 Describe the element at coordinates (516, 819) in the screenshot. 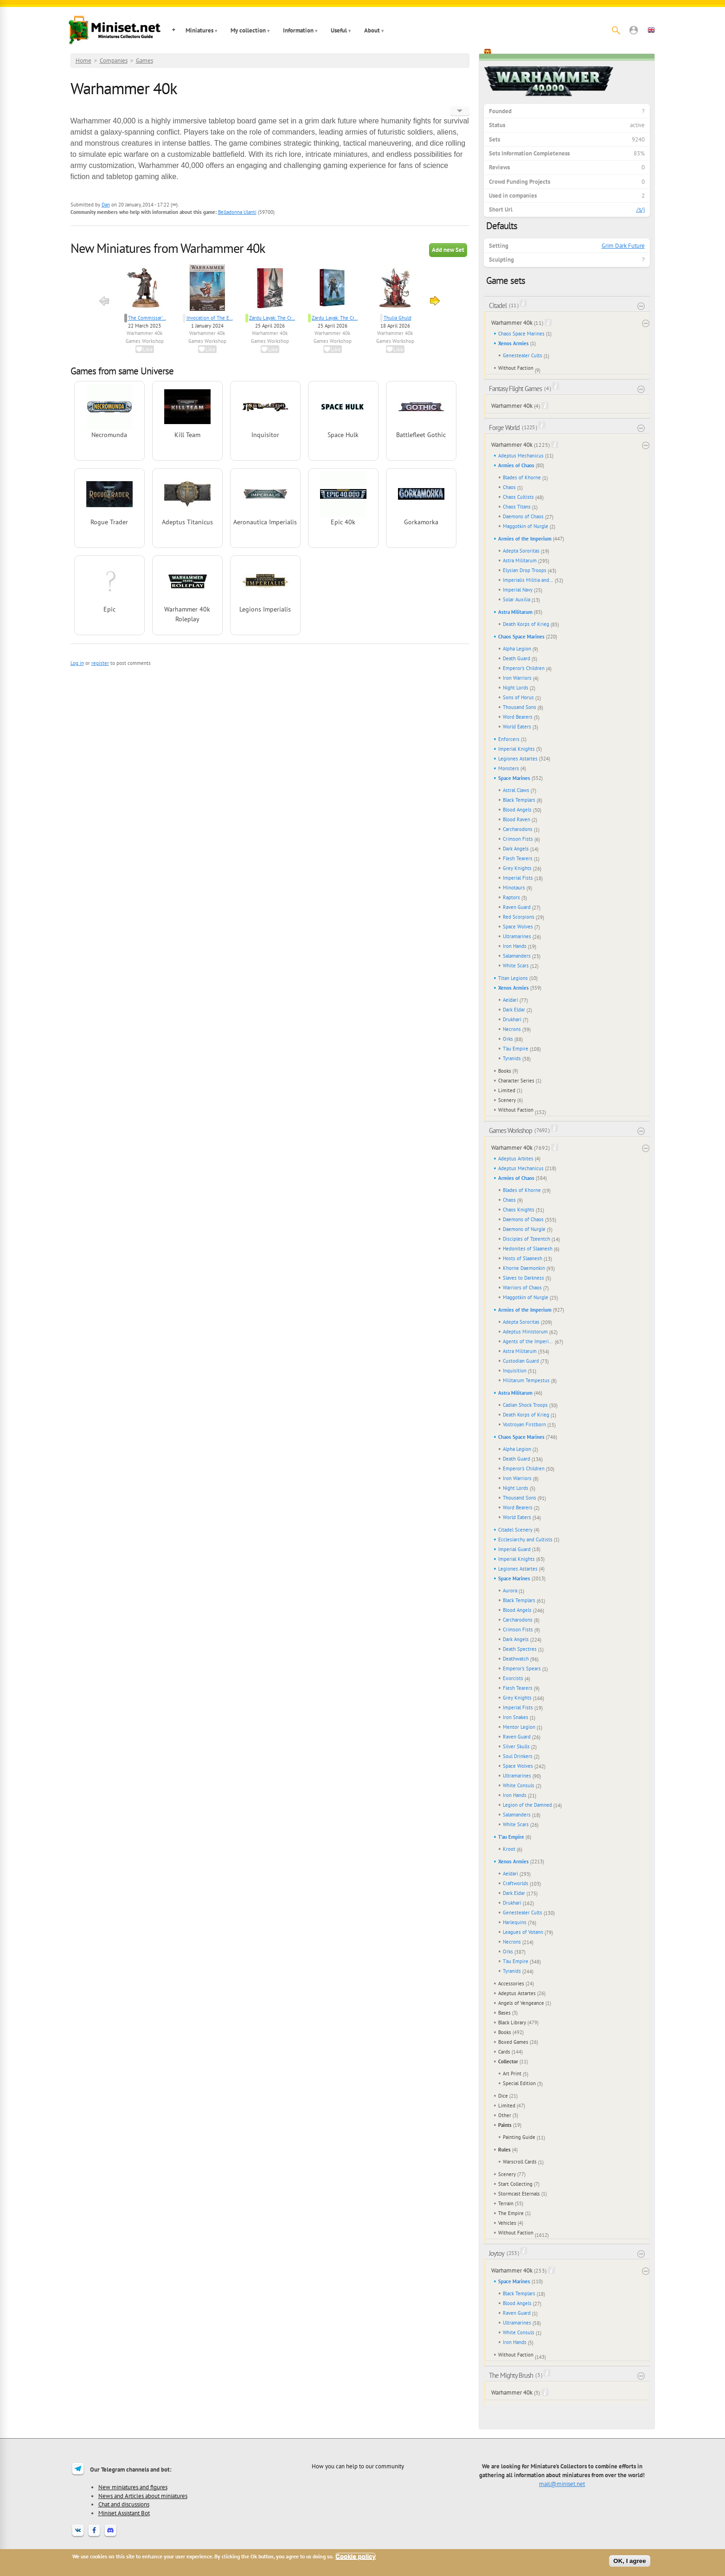

I see `Blood Raven` at that location.